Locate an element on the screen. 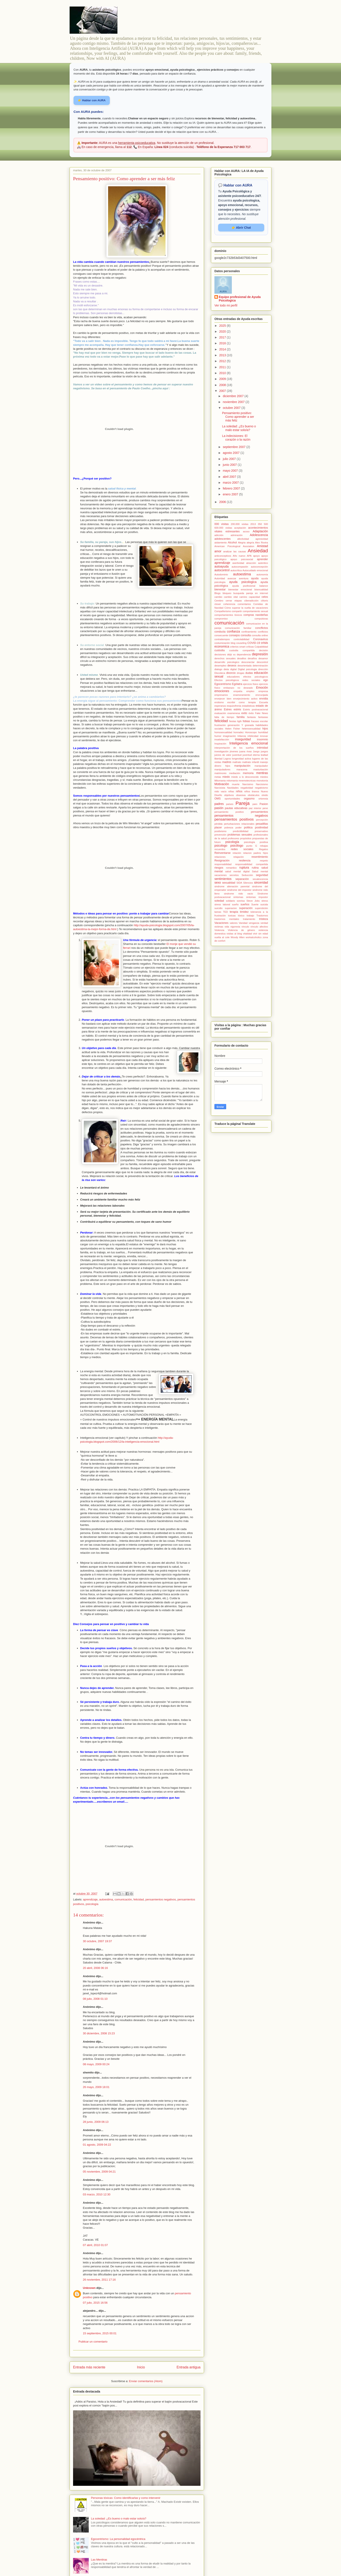 This screenshot has width=341, height=2576. 👉 Abrir Chat is located at coordinates (241, 227).